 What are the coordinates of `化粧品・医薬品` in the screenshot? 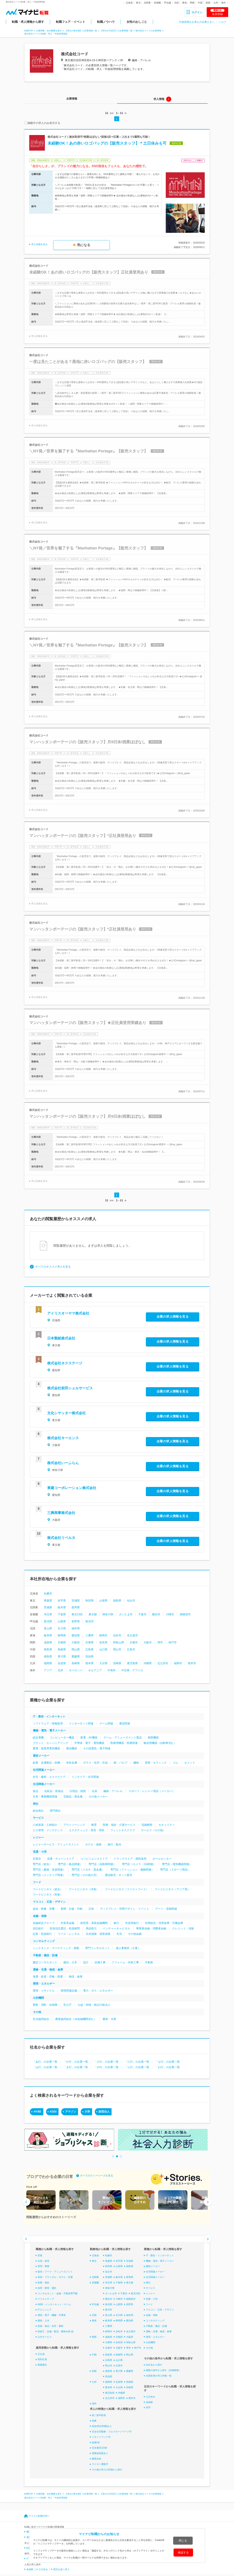 It's located at (53, 1791).